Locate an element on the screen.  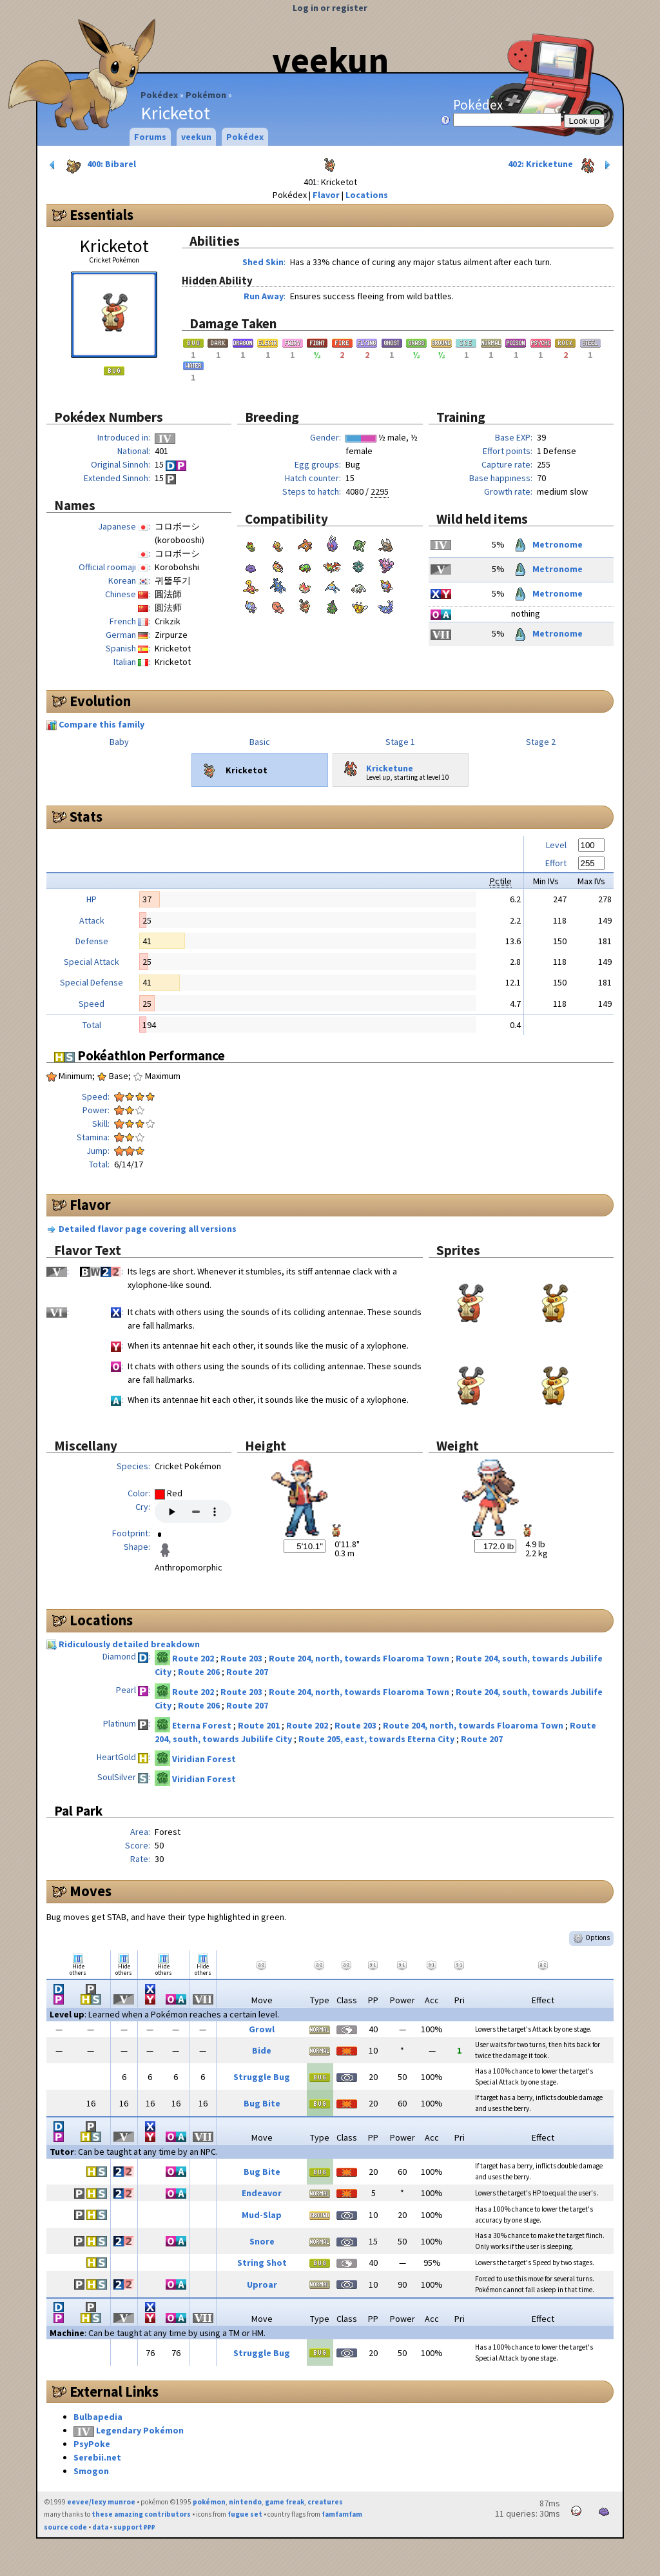
Uproar is located at coordinates (262, 2284).